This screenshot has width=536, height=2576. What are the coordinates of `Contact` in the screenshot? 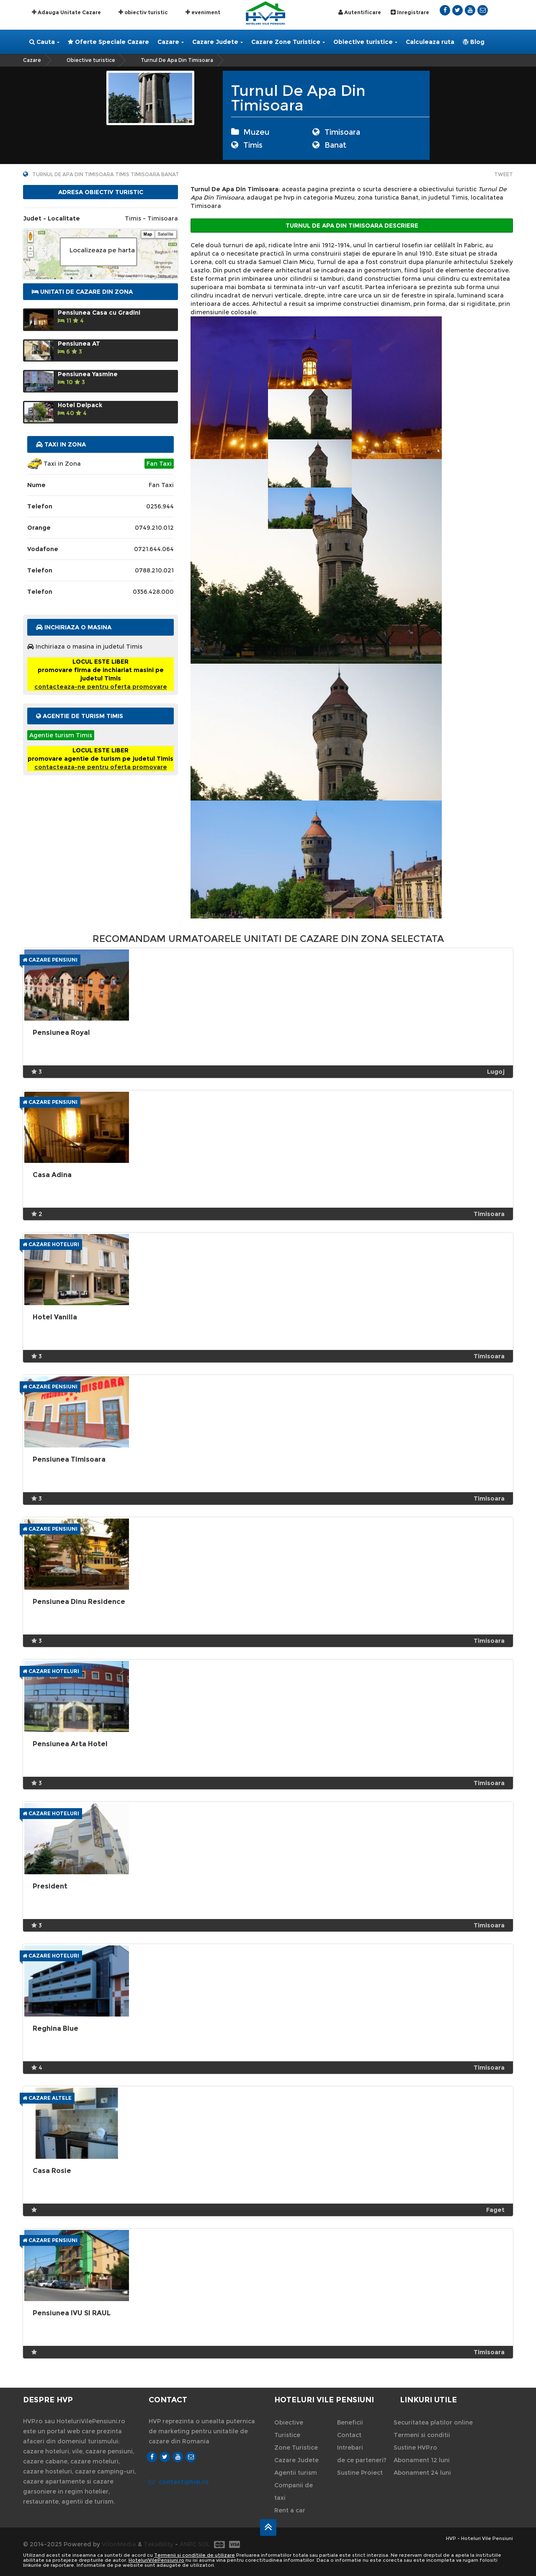 It's located at (349, 2435).